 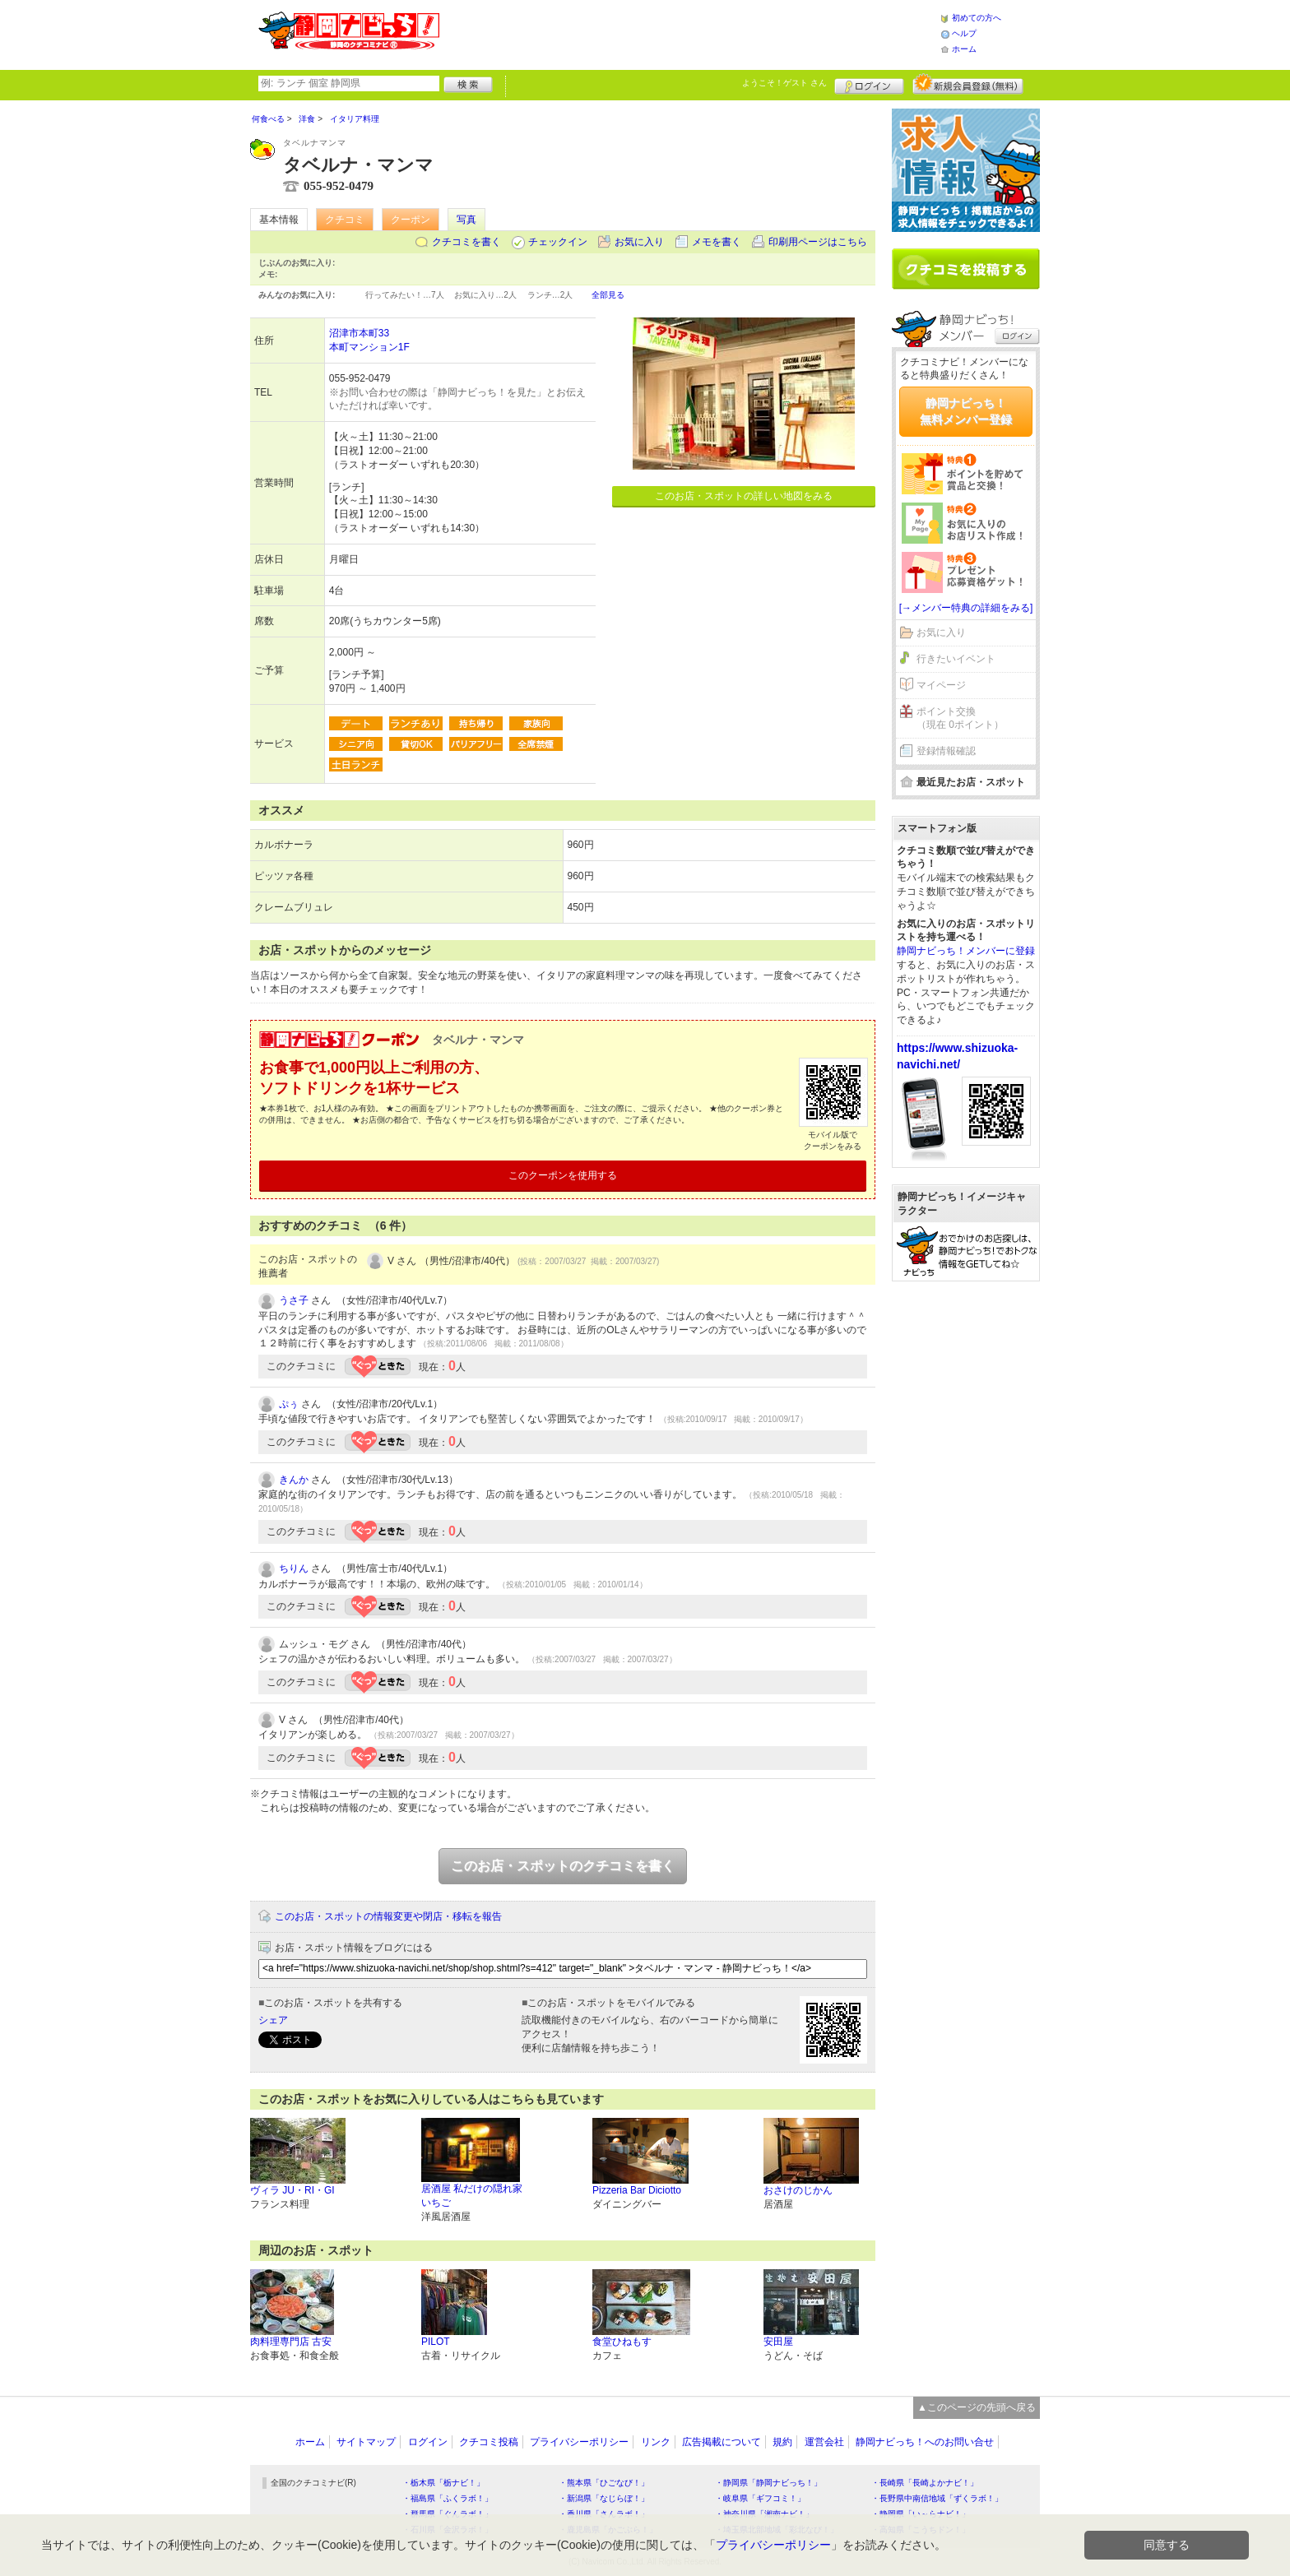 What do you see at coordinates (967, 84) in the screenshot?
I see `新規メンバー登録` at bounding box center [967, 84].